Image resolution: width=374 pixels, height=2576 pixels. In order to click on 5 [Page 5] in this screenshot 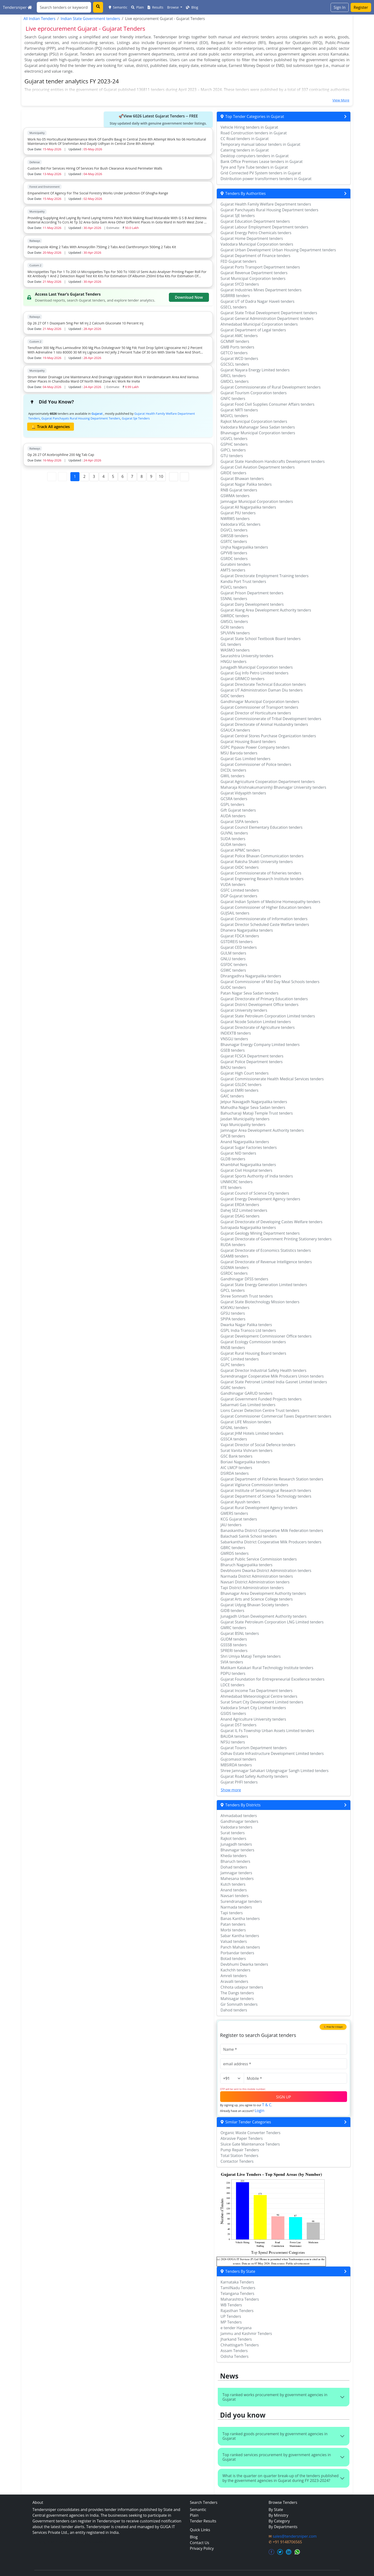, I will do `click(113, 476)`.